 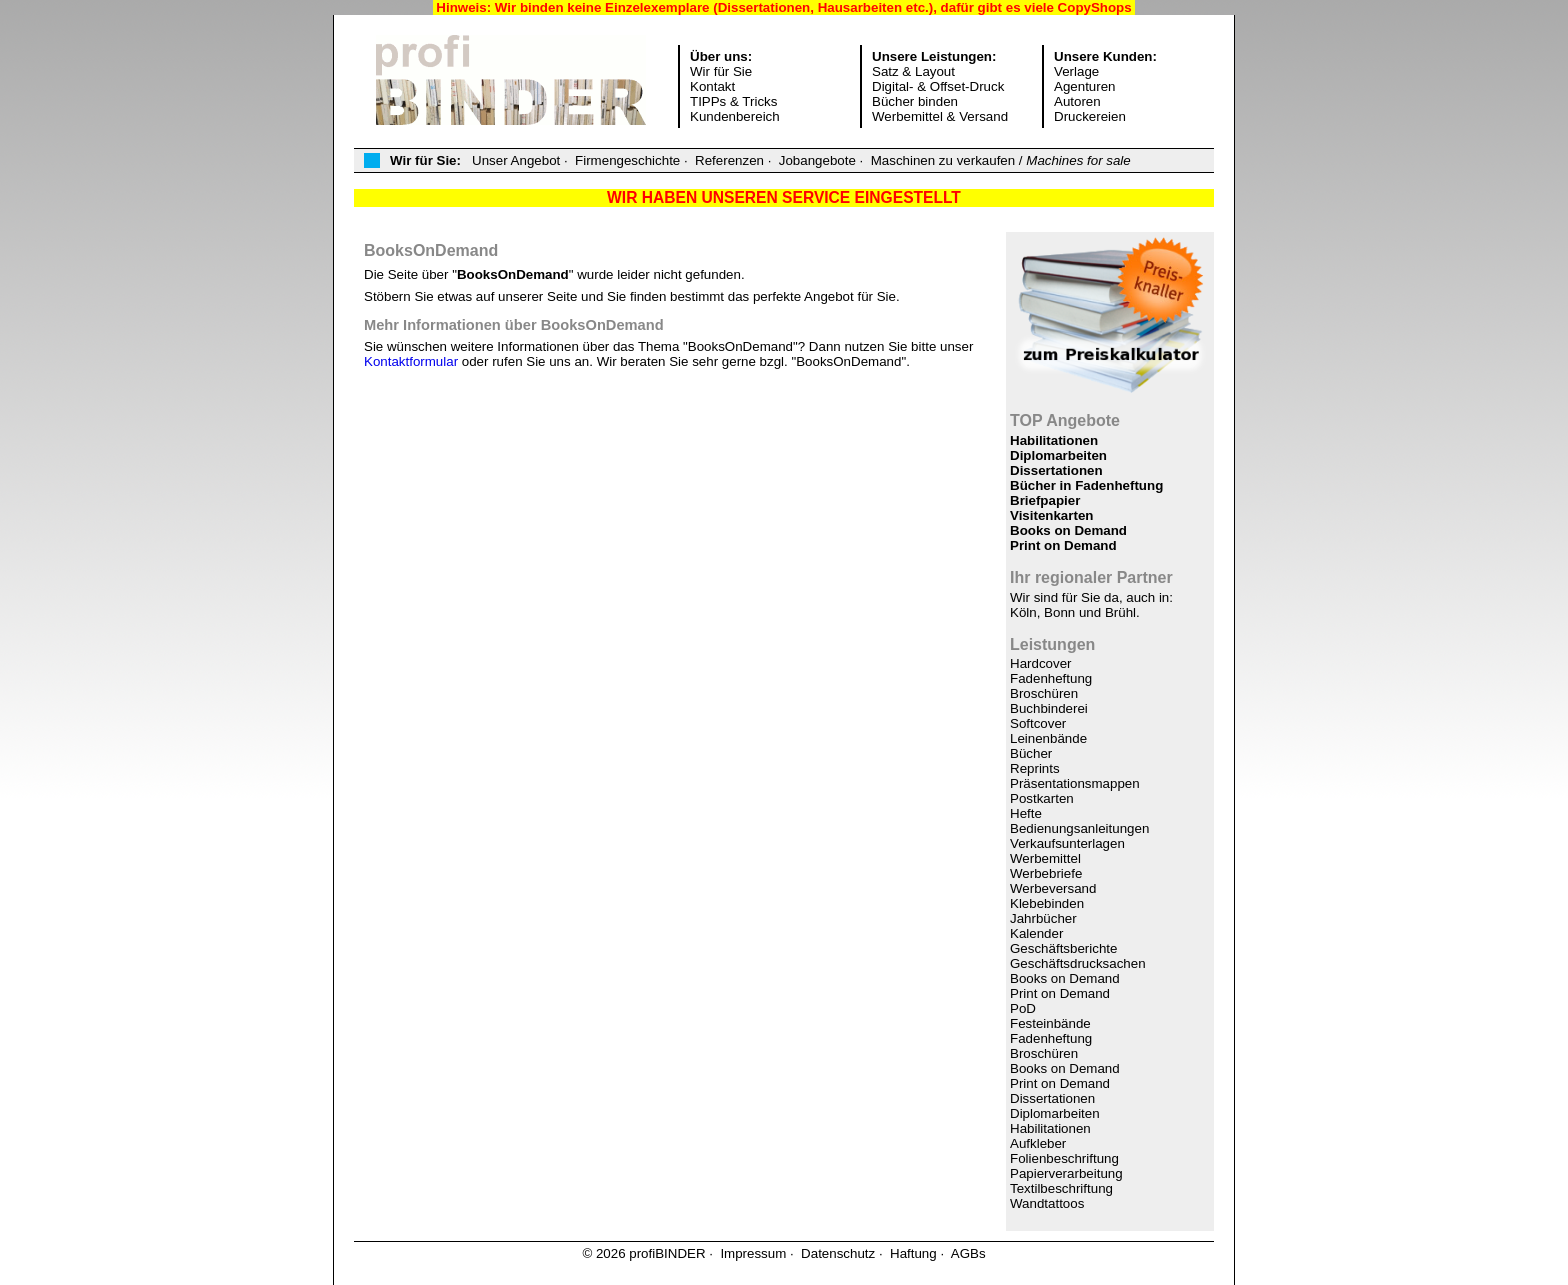 I want to click on AGBs, so click(x=968, y=1253).